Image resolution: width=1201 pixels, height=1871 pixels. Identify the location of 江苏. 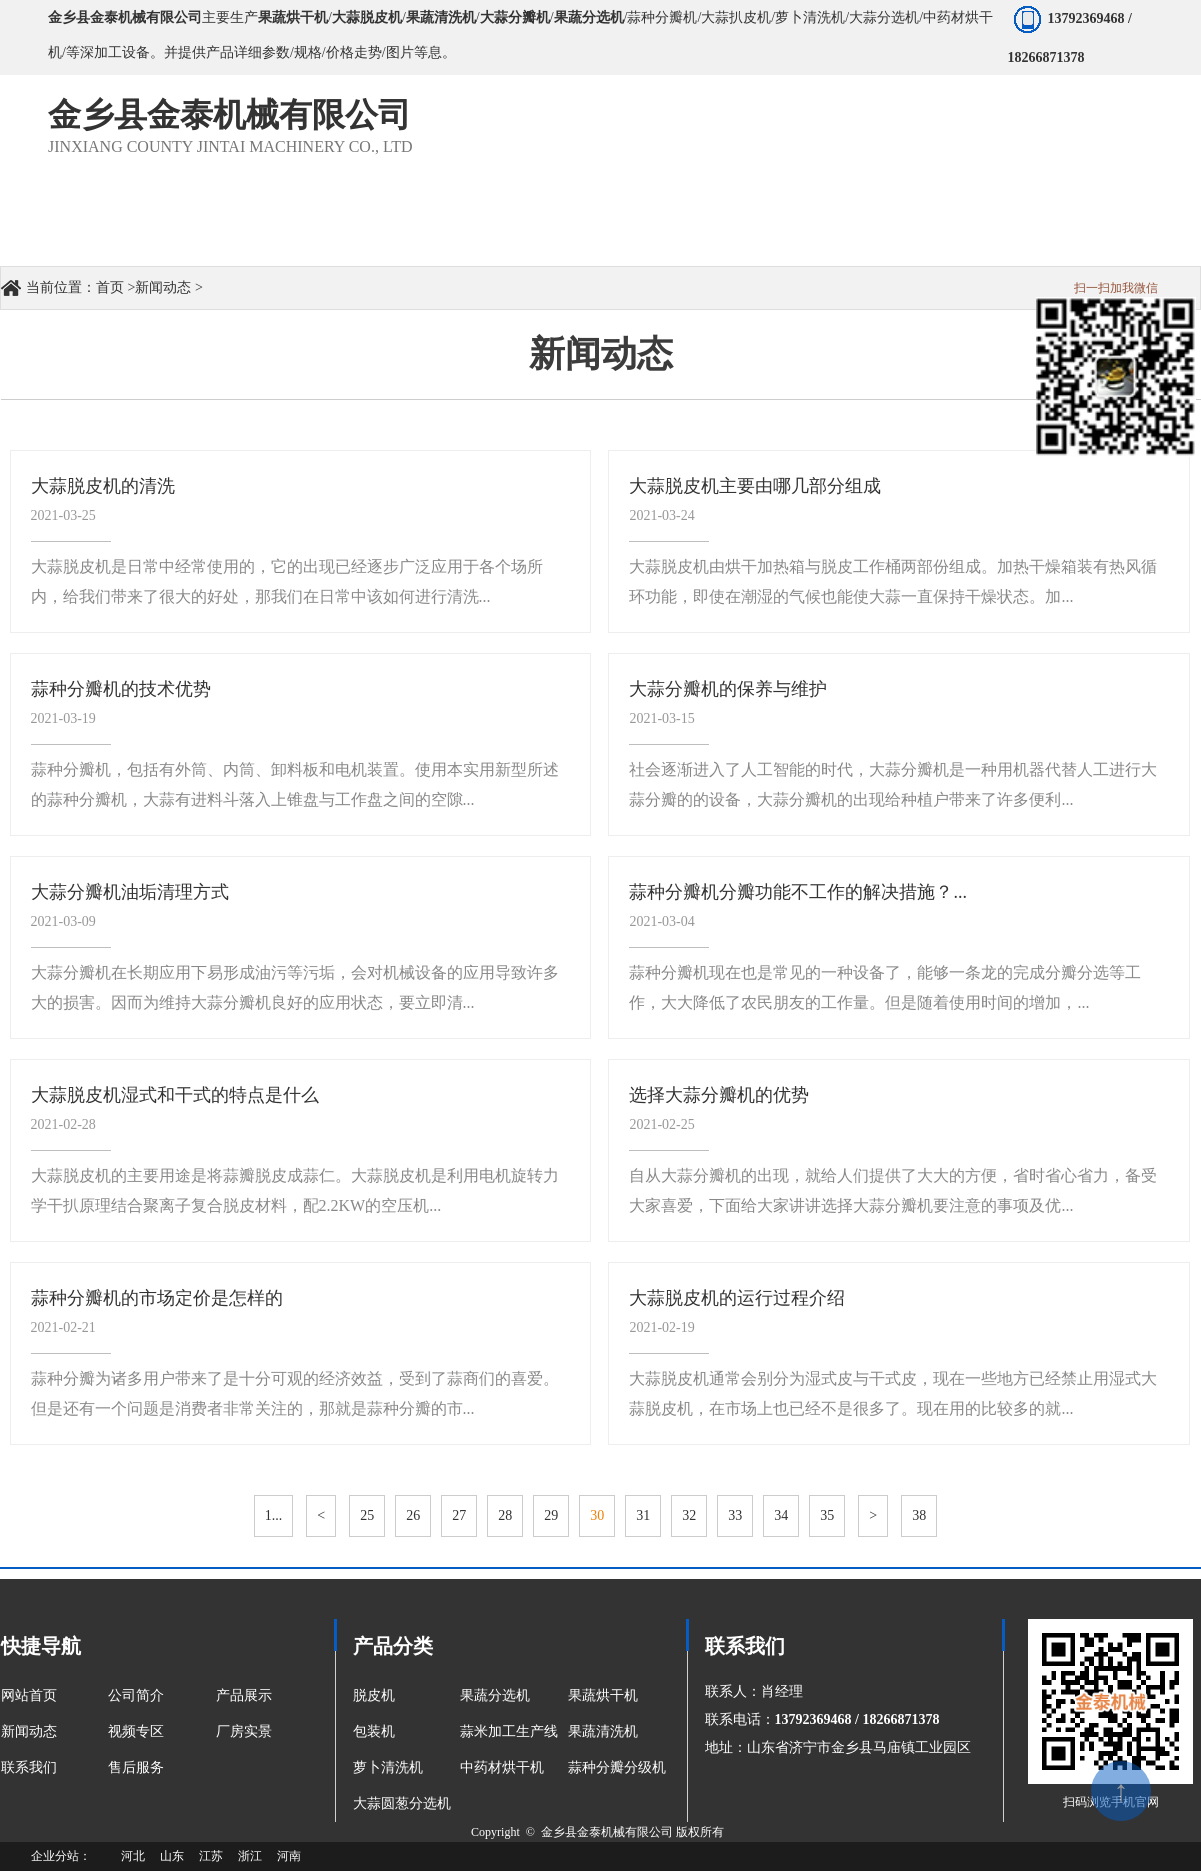
(211, 1856).